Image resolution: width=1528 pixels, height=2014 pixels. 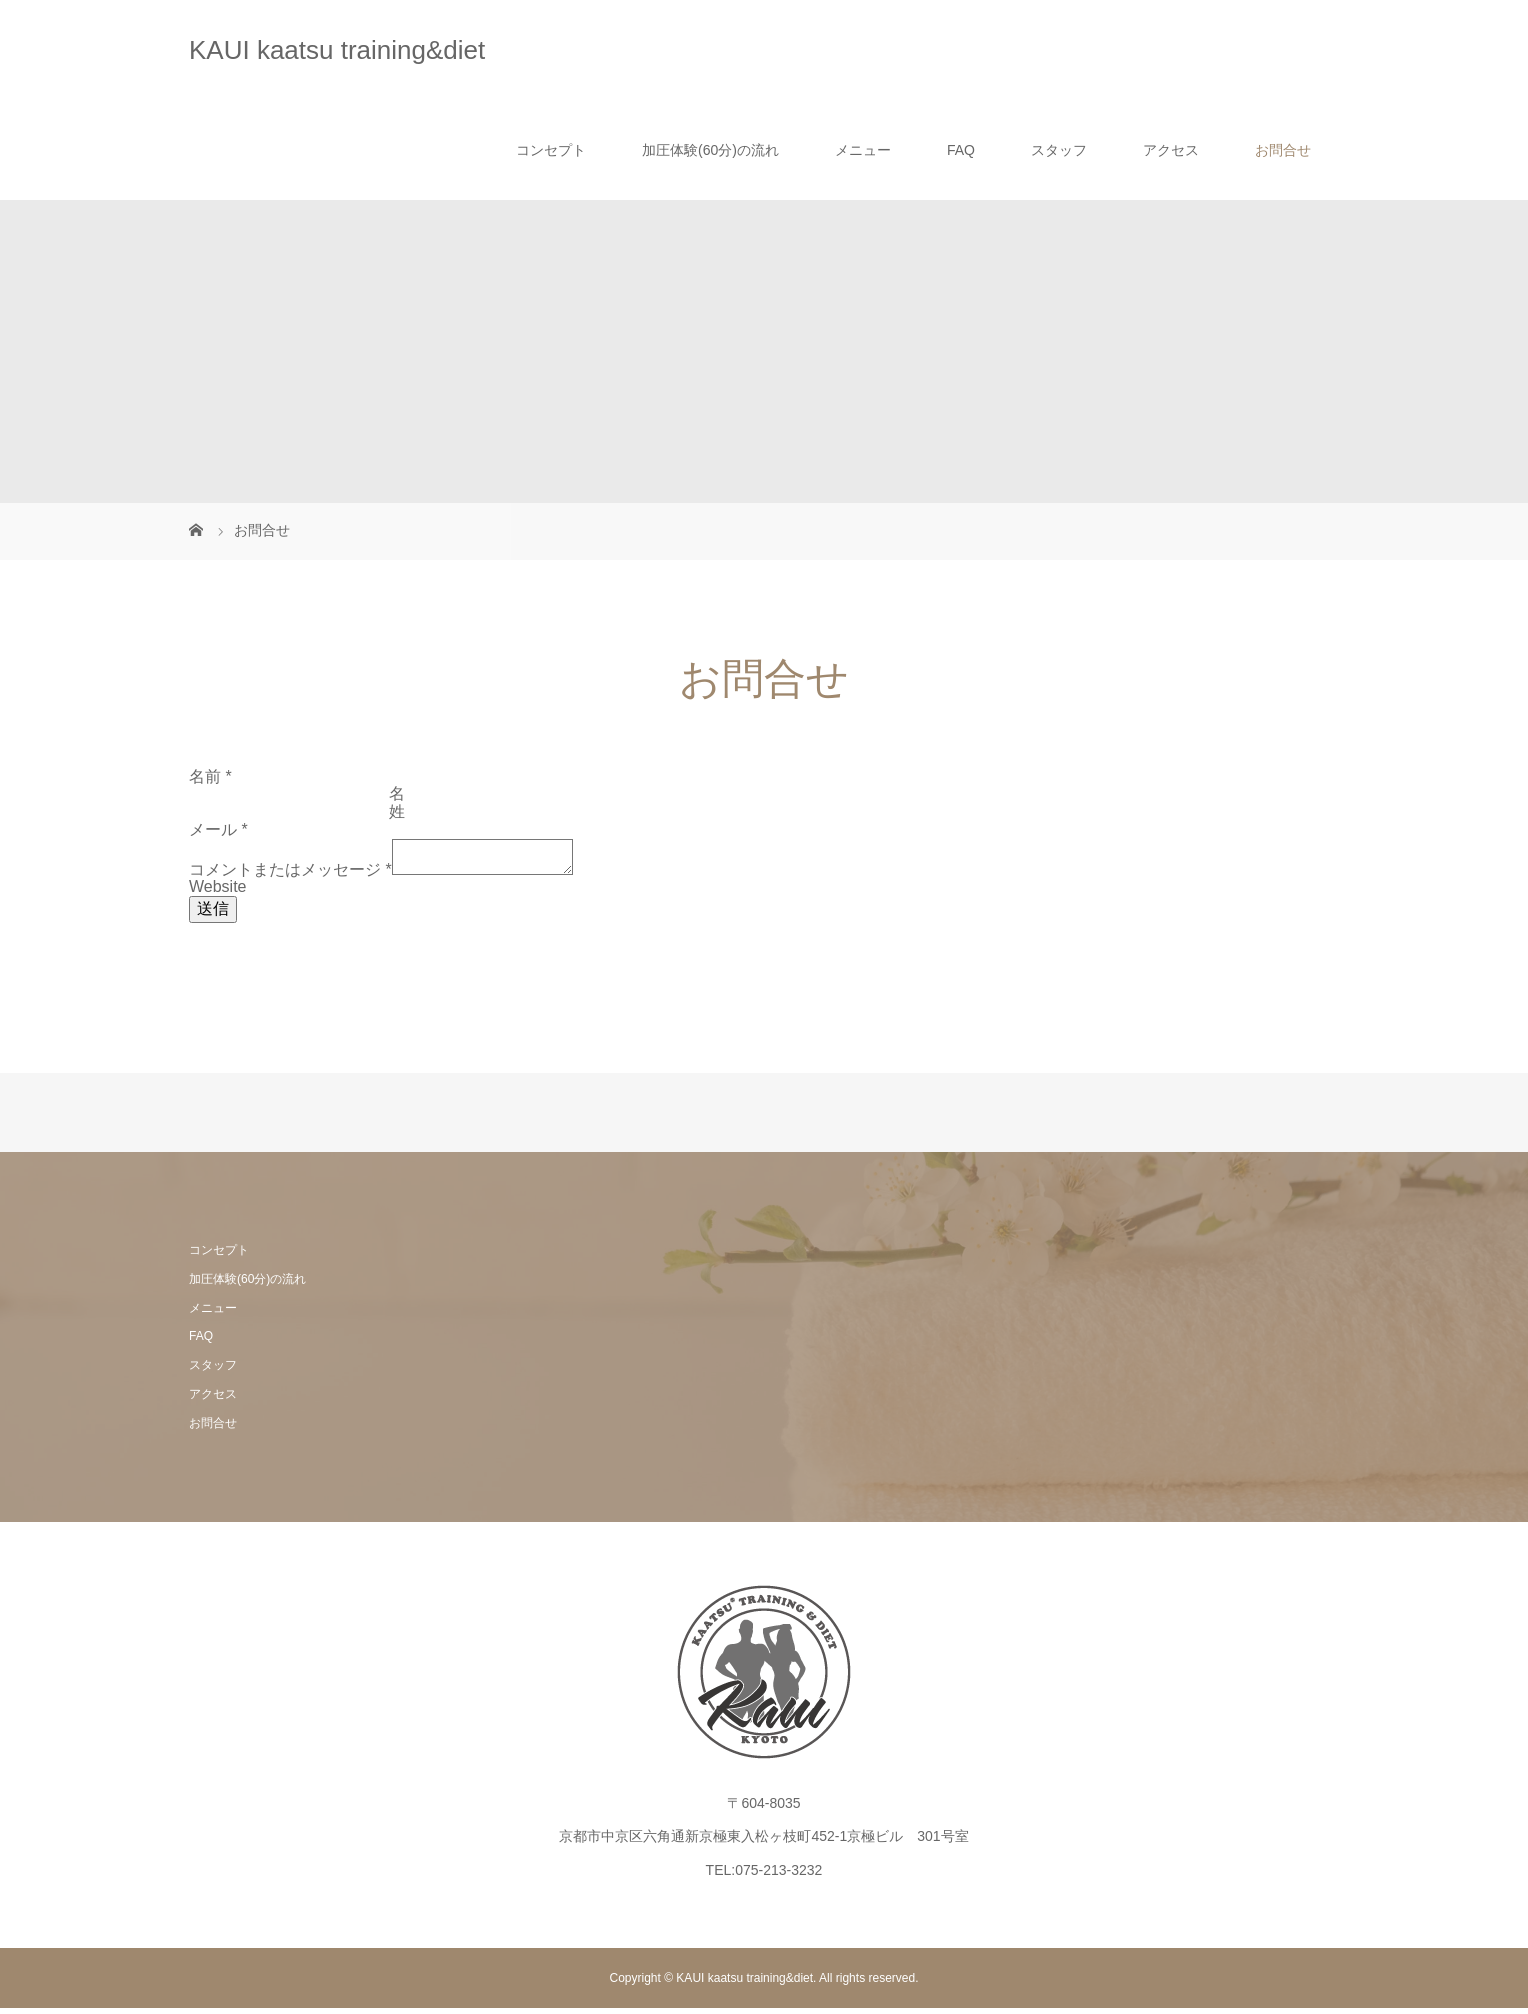 I want to click on 名前, so click(x=210, y=776).